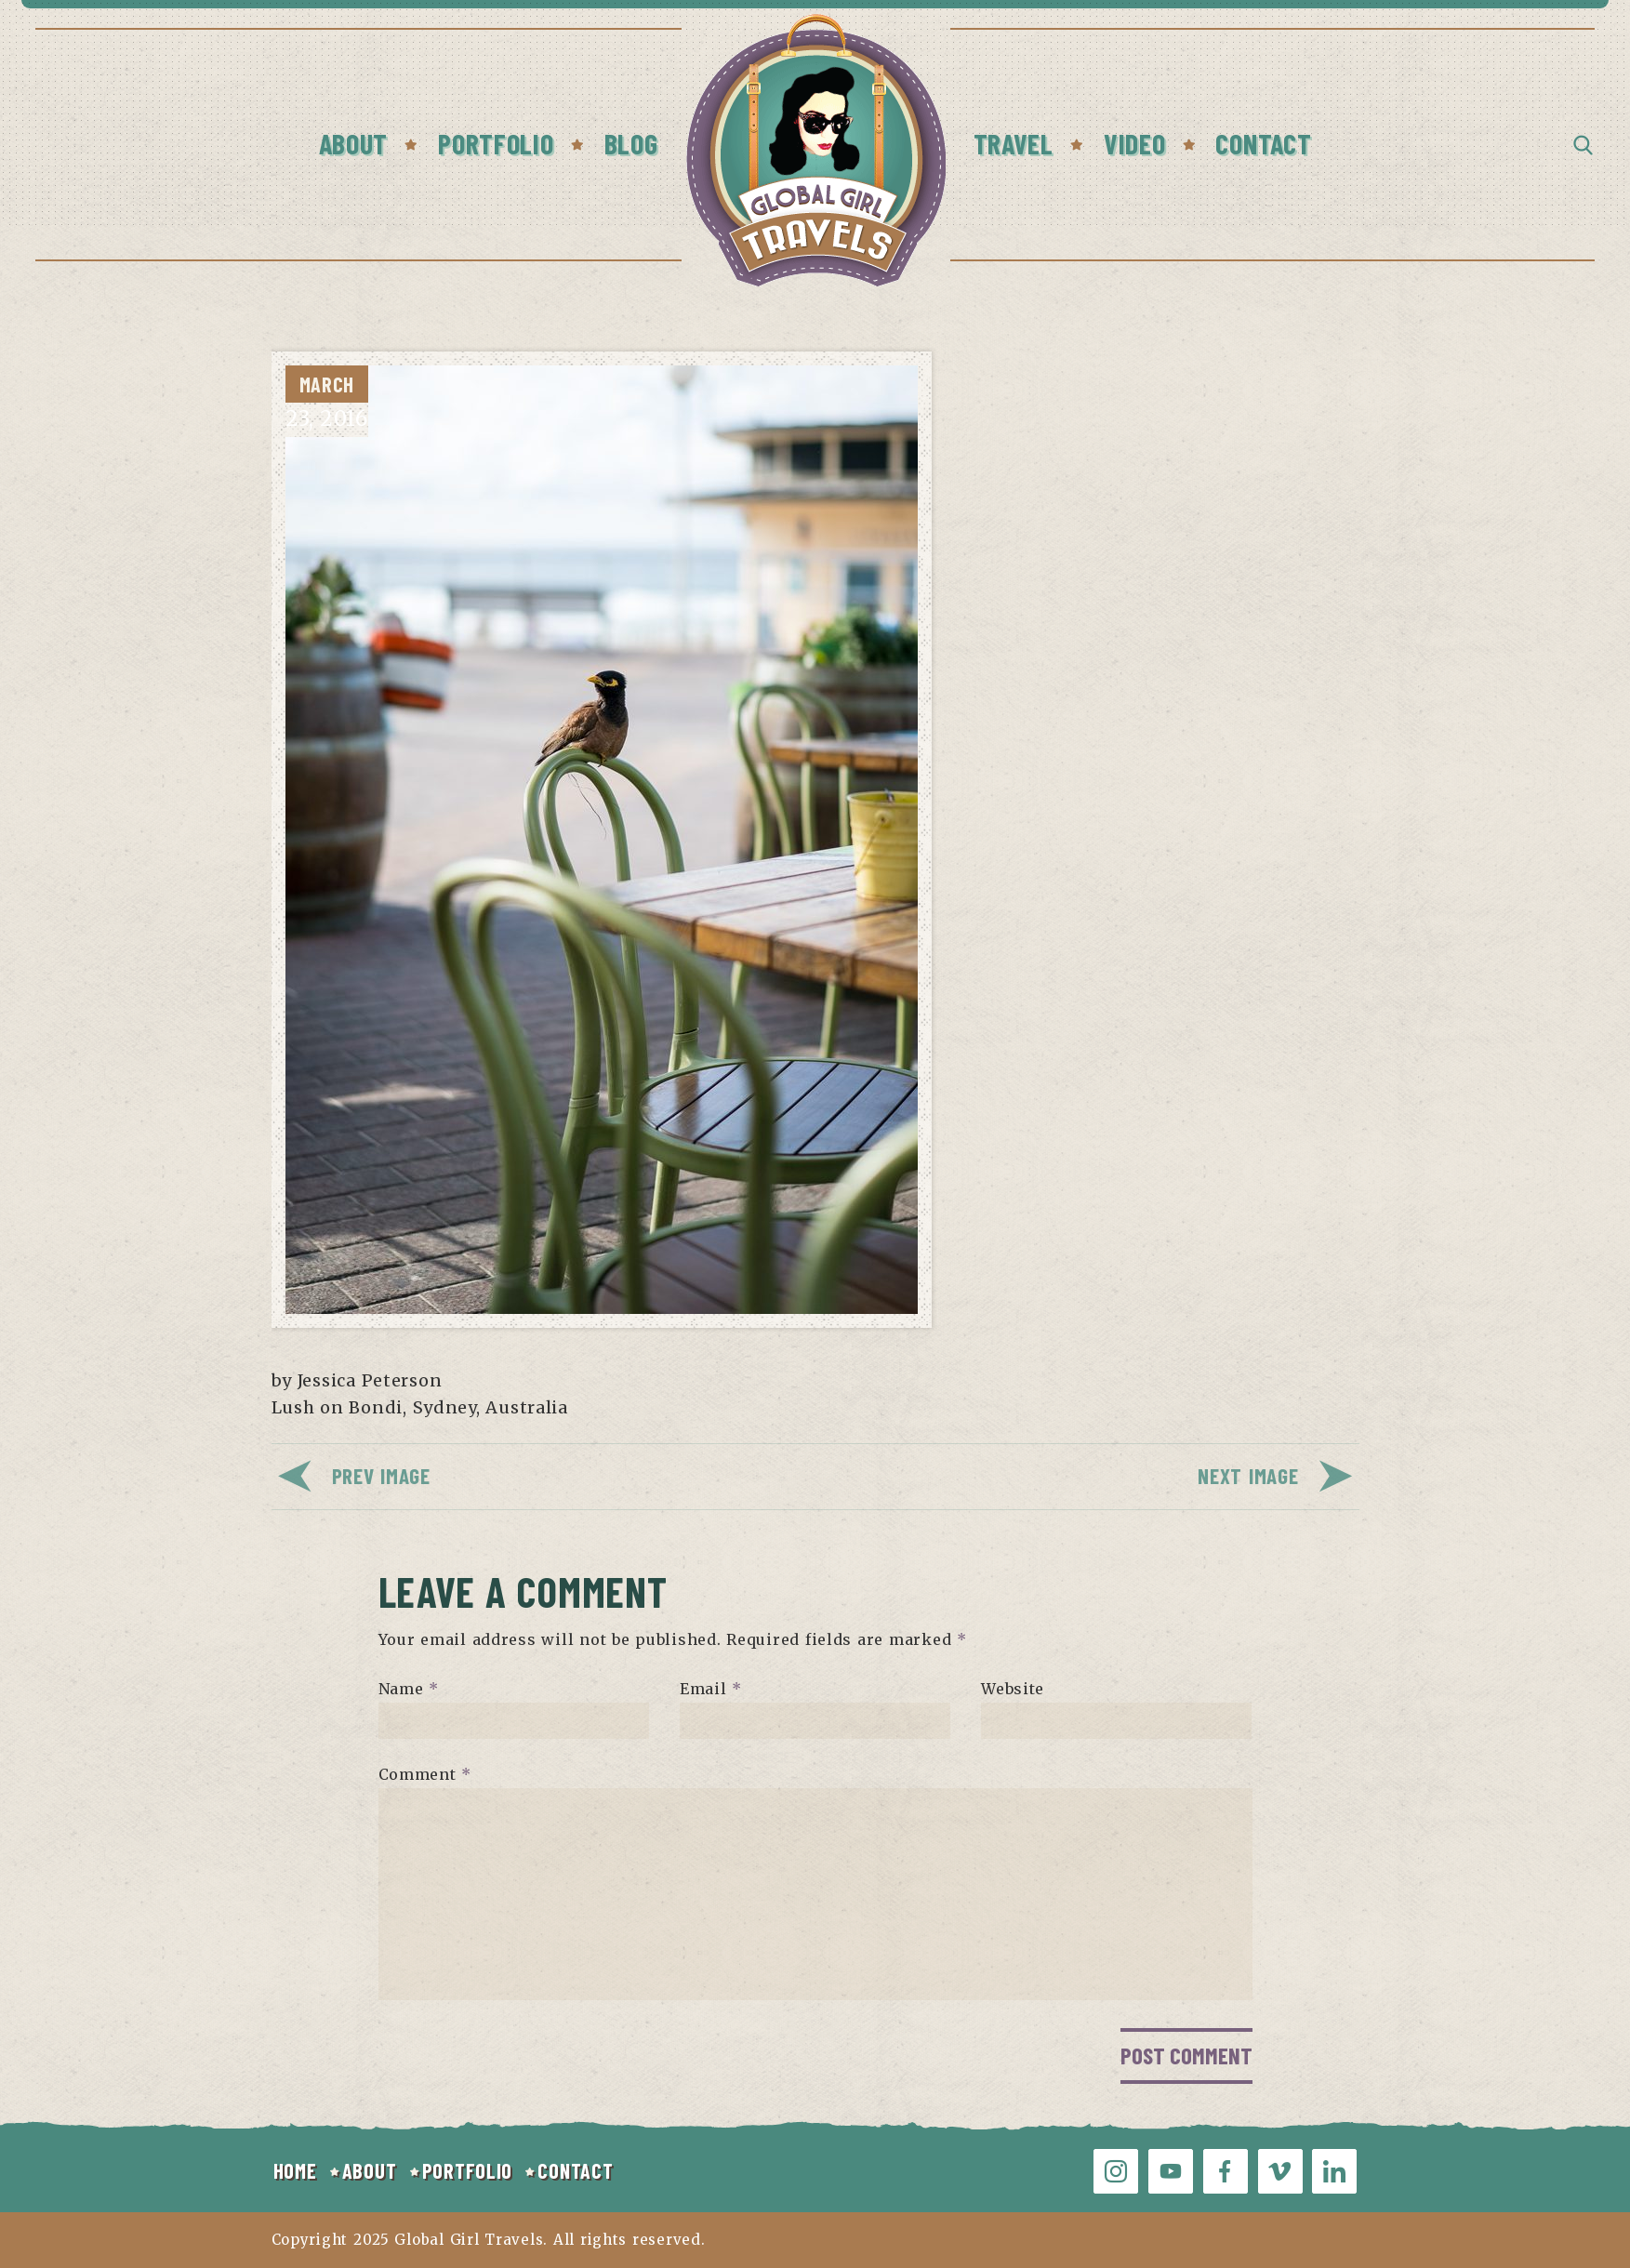 This screenshot has width=1630, height=2268. What do you see at coordinates (1012, 1688) in the screenshot?
I see `Website` at bounding box center [1012, 1688].